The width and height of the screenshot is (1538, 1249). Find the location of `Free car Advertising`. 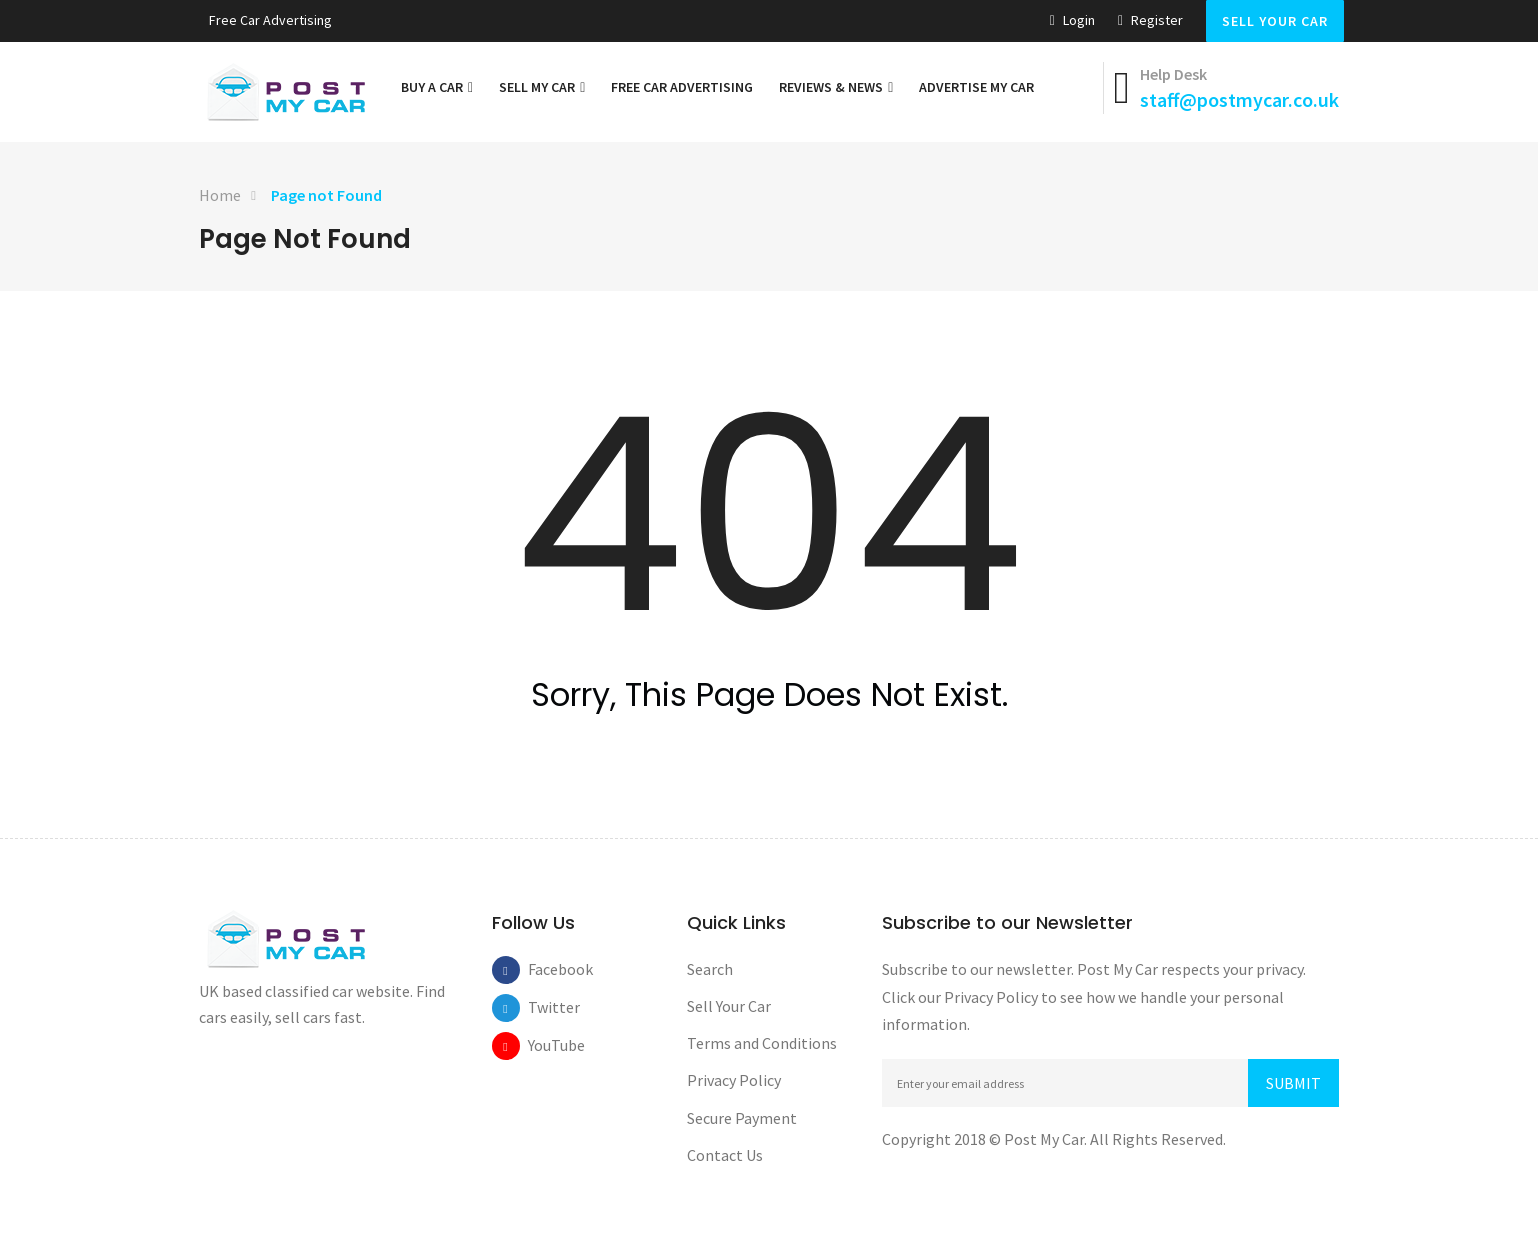

Free car Advertising is located at coordinates (270, 20).